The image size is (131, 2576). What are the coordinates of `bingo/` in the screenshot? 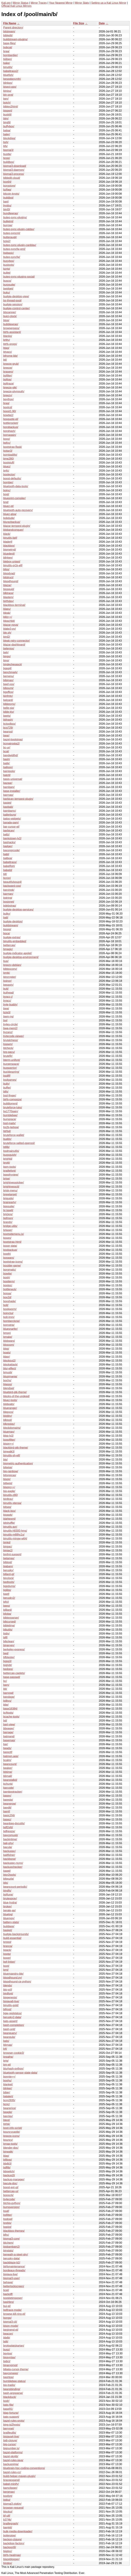 It's located at (7, 656).